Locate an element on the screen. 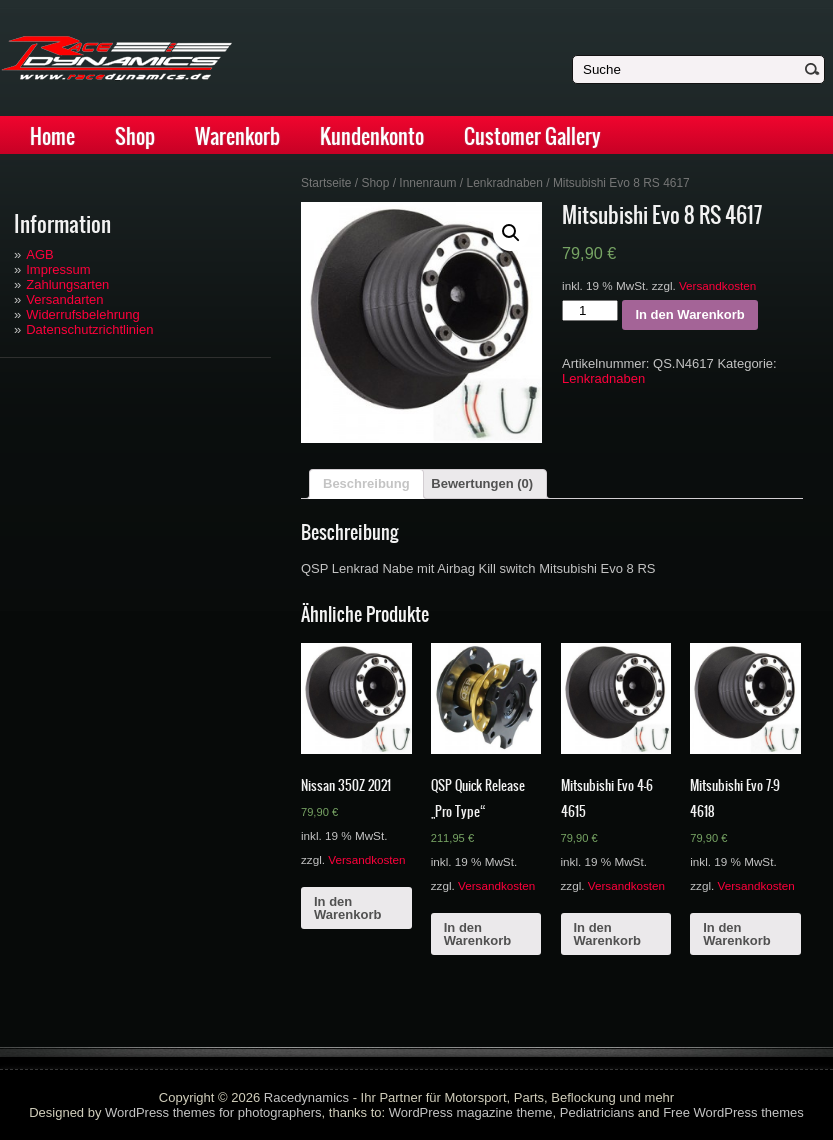 This screenshot has height=1140, width=833. In den Warenkorb [„Mitsubishi Evo 4-6 4615“ zu deinem Warenkorb hinzufügen] is located at coordinates (607, 934).